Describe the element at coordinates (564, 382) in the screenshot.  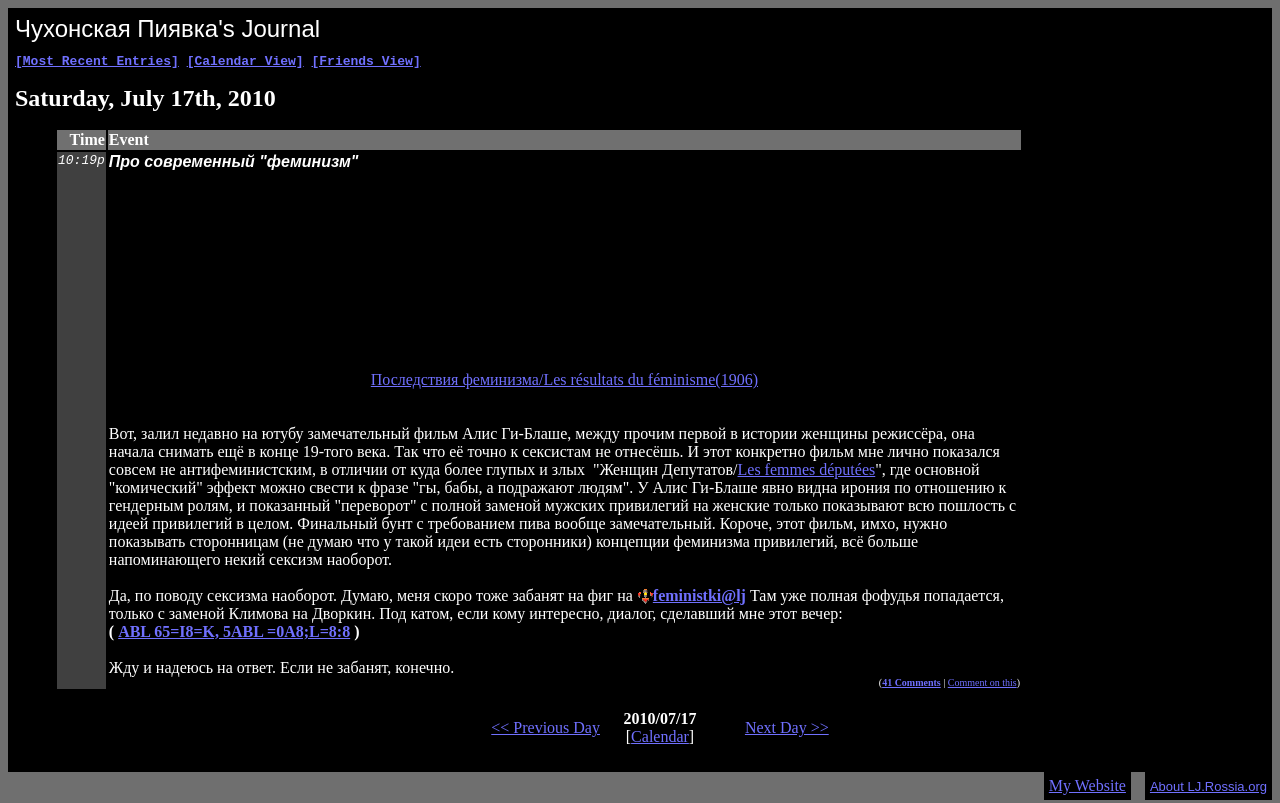
I see `Последствия феминизма/Les résultats du féminisme(1906)` at that location.